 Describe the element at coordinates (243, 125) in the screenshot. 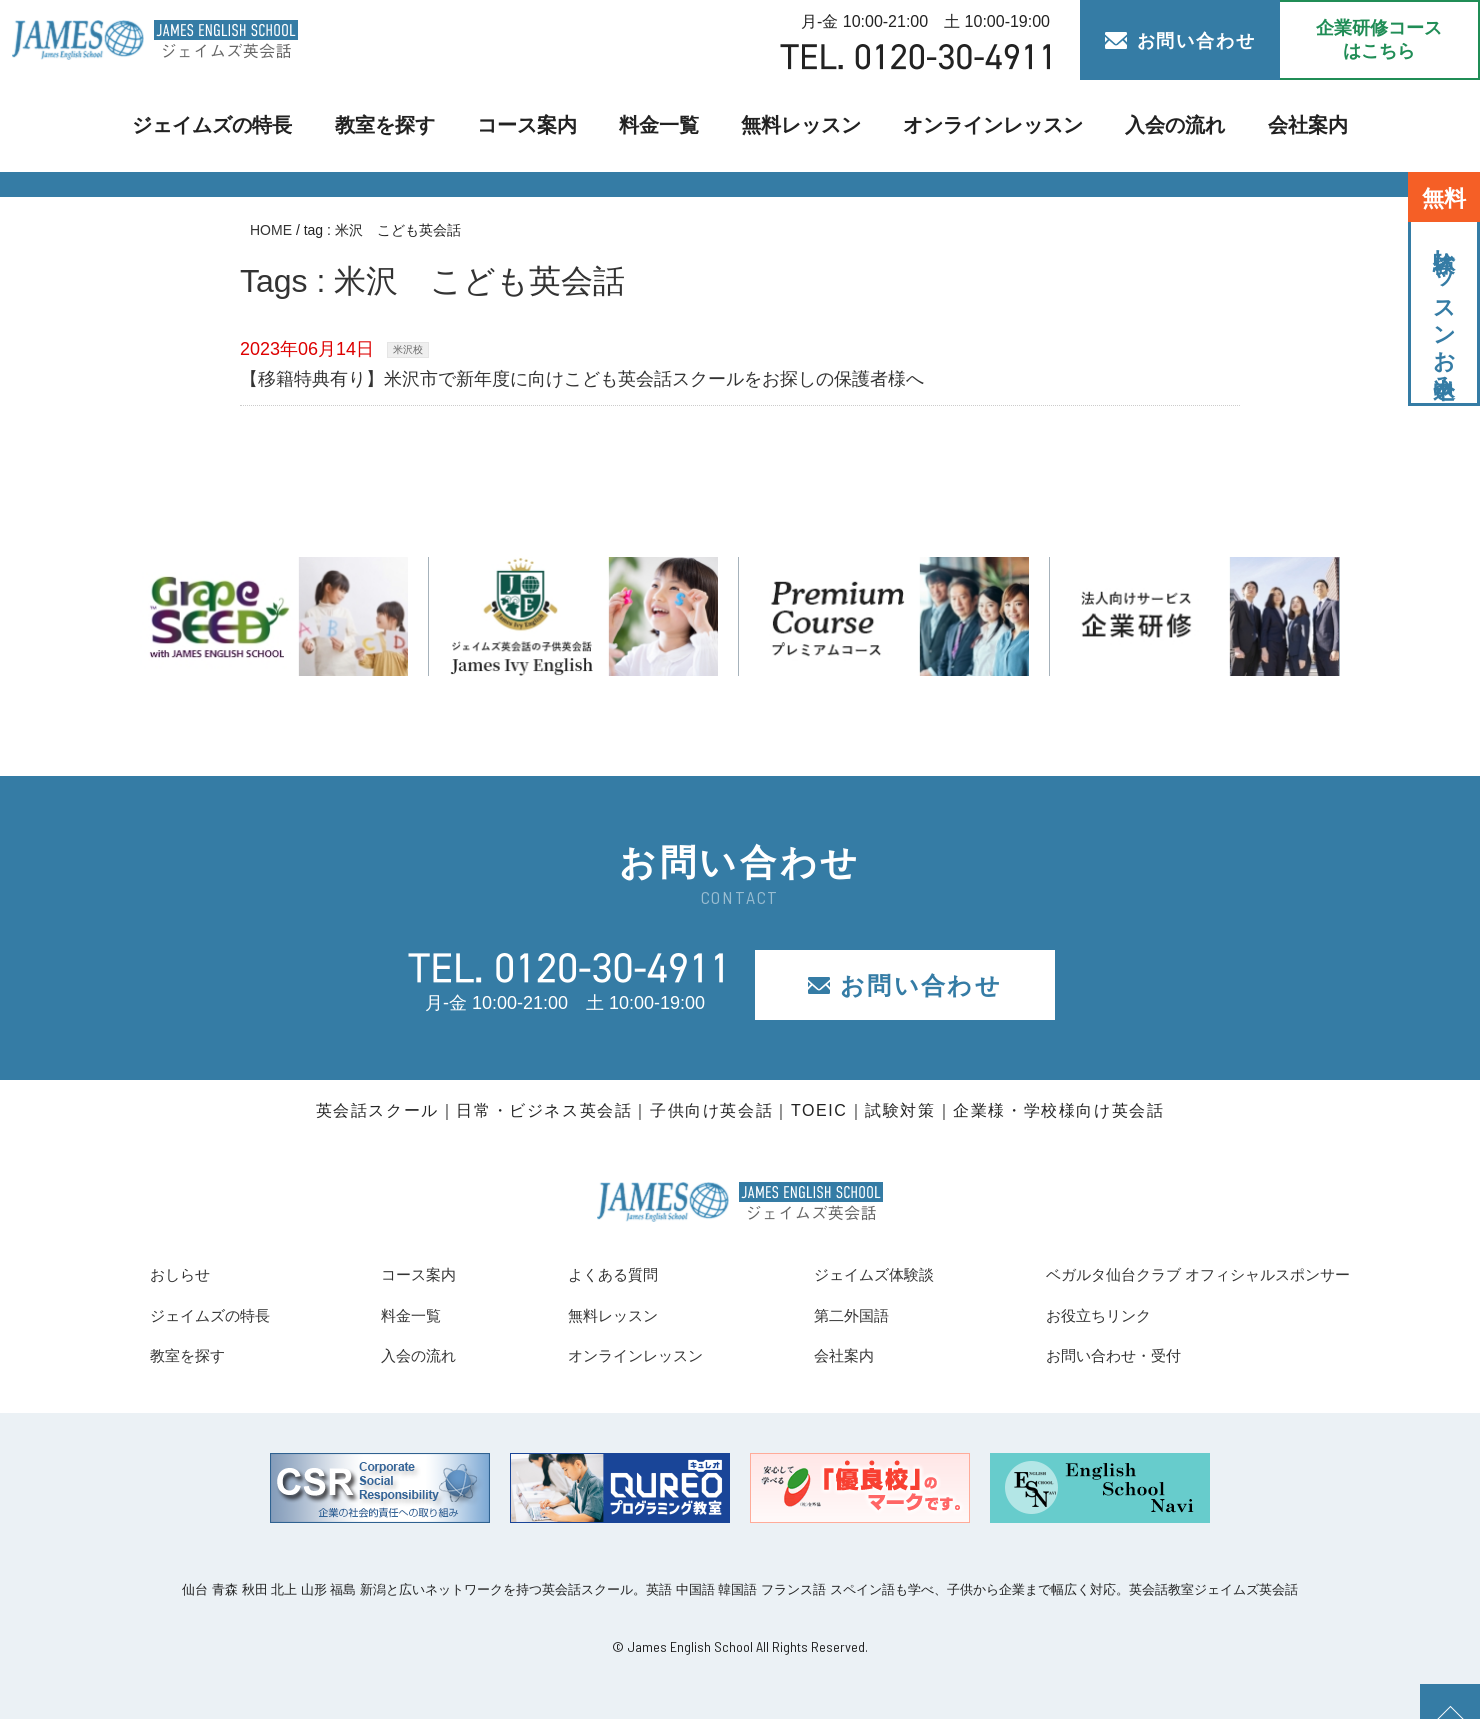

I see `ジェイムズの特長` at that location.